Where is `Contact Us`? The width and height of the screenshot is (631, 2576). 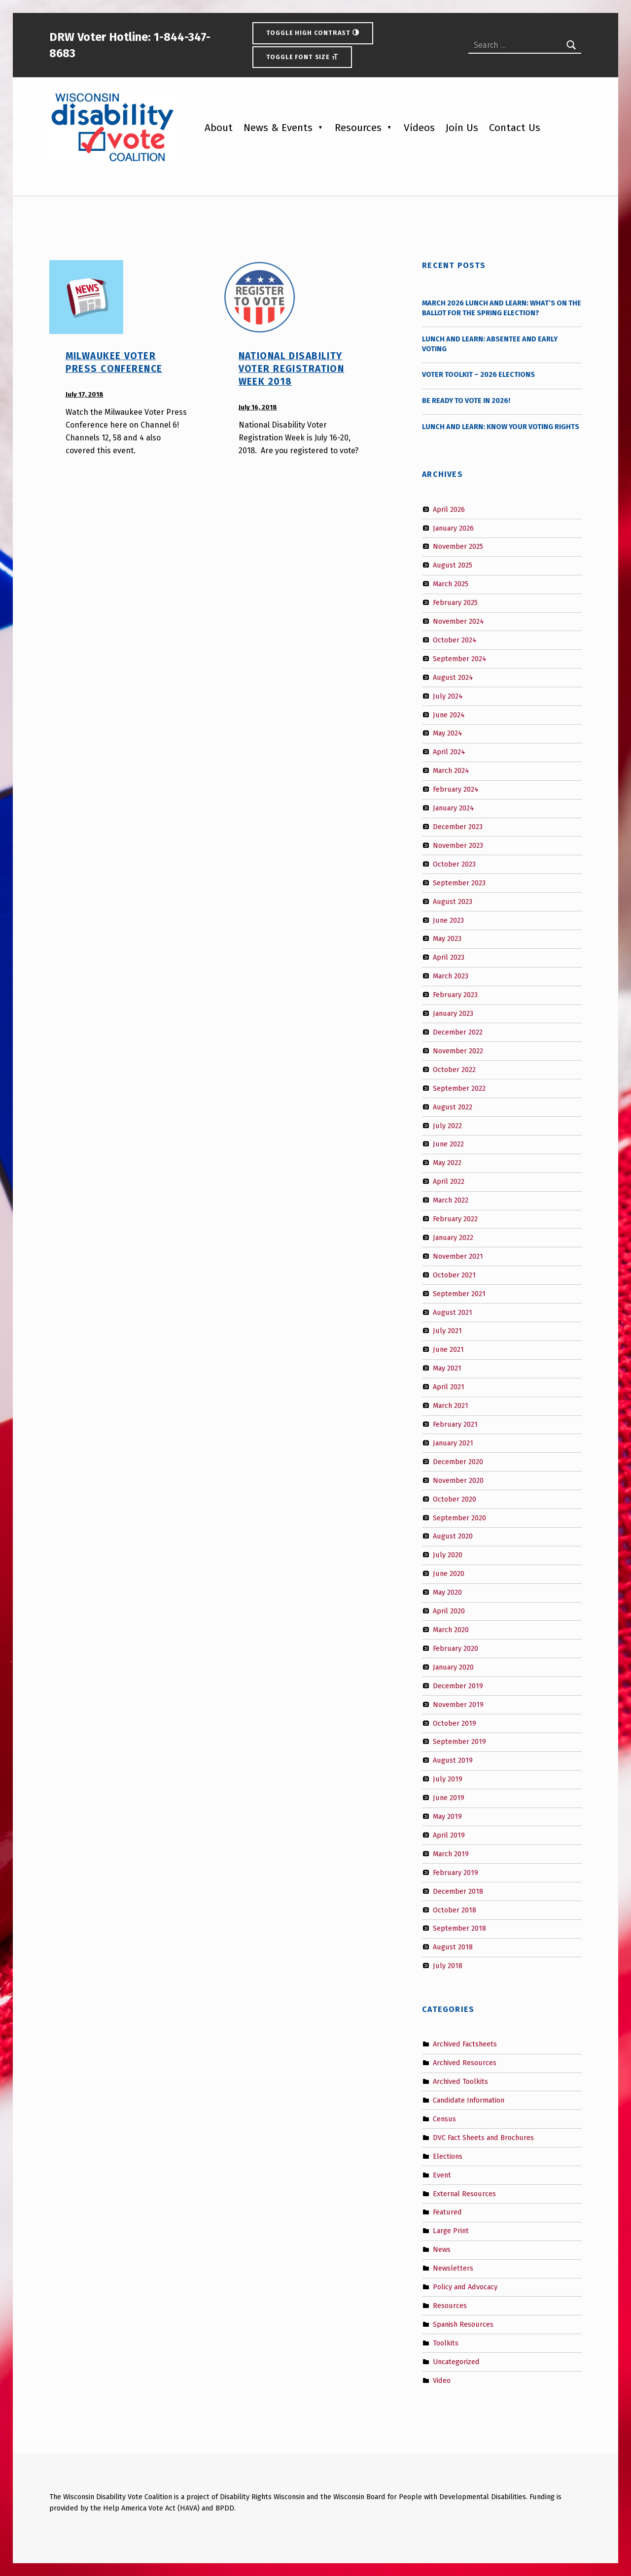 Contact Us is located at coordinates (514, 128).